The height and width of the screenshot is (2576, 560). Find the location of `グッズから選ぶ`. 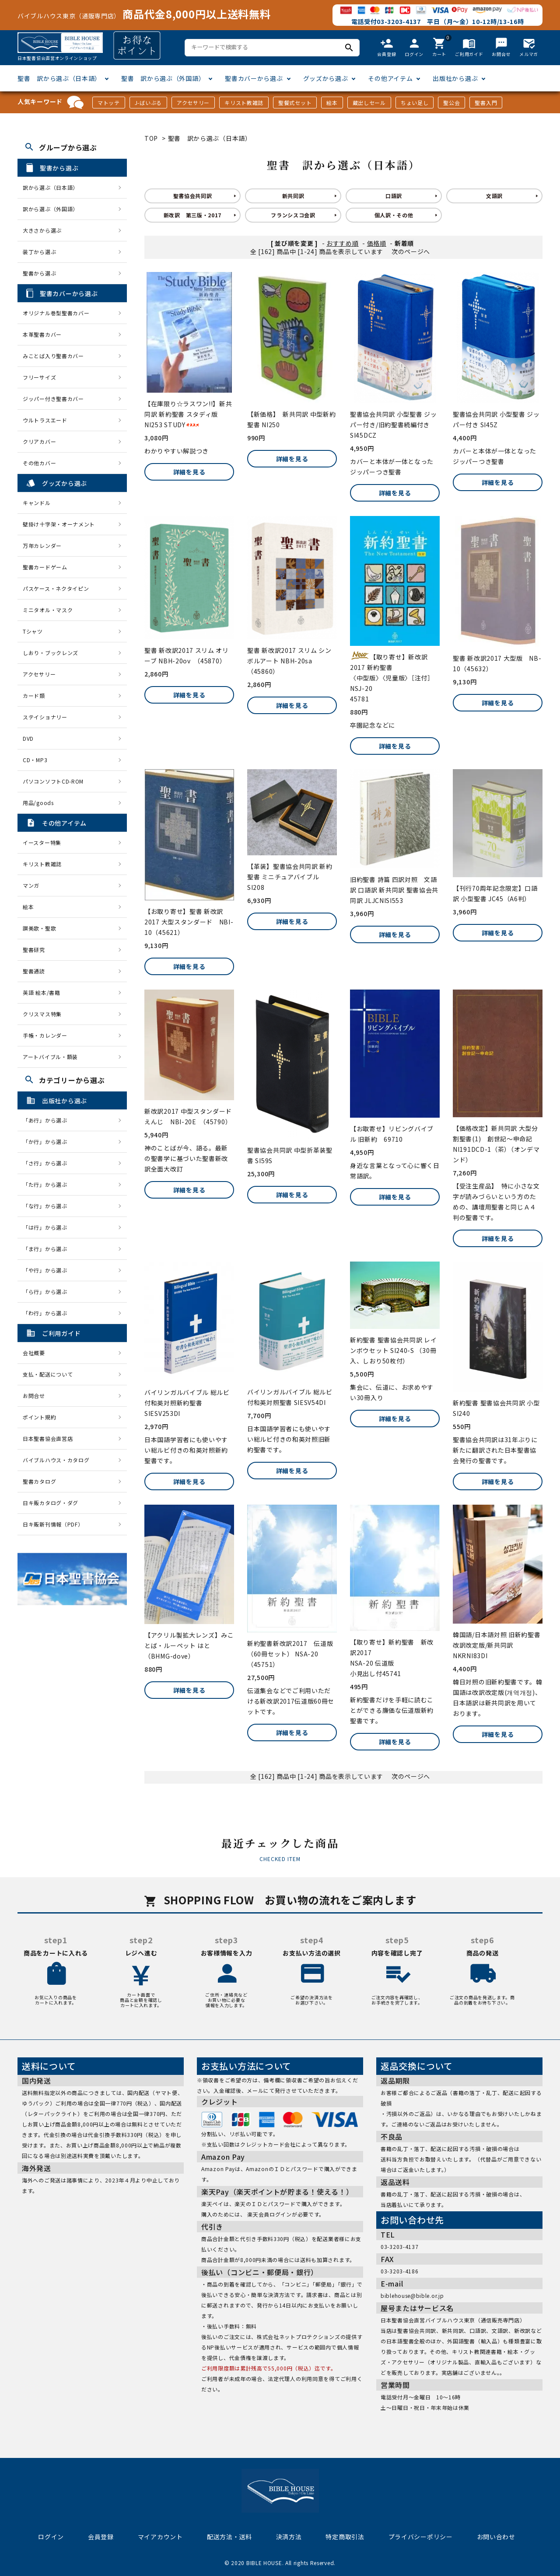

グッズから選ぶ is located at coordinates (325, 78).